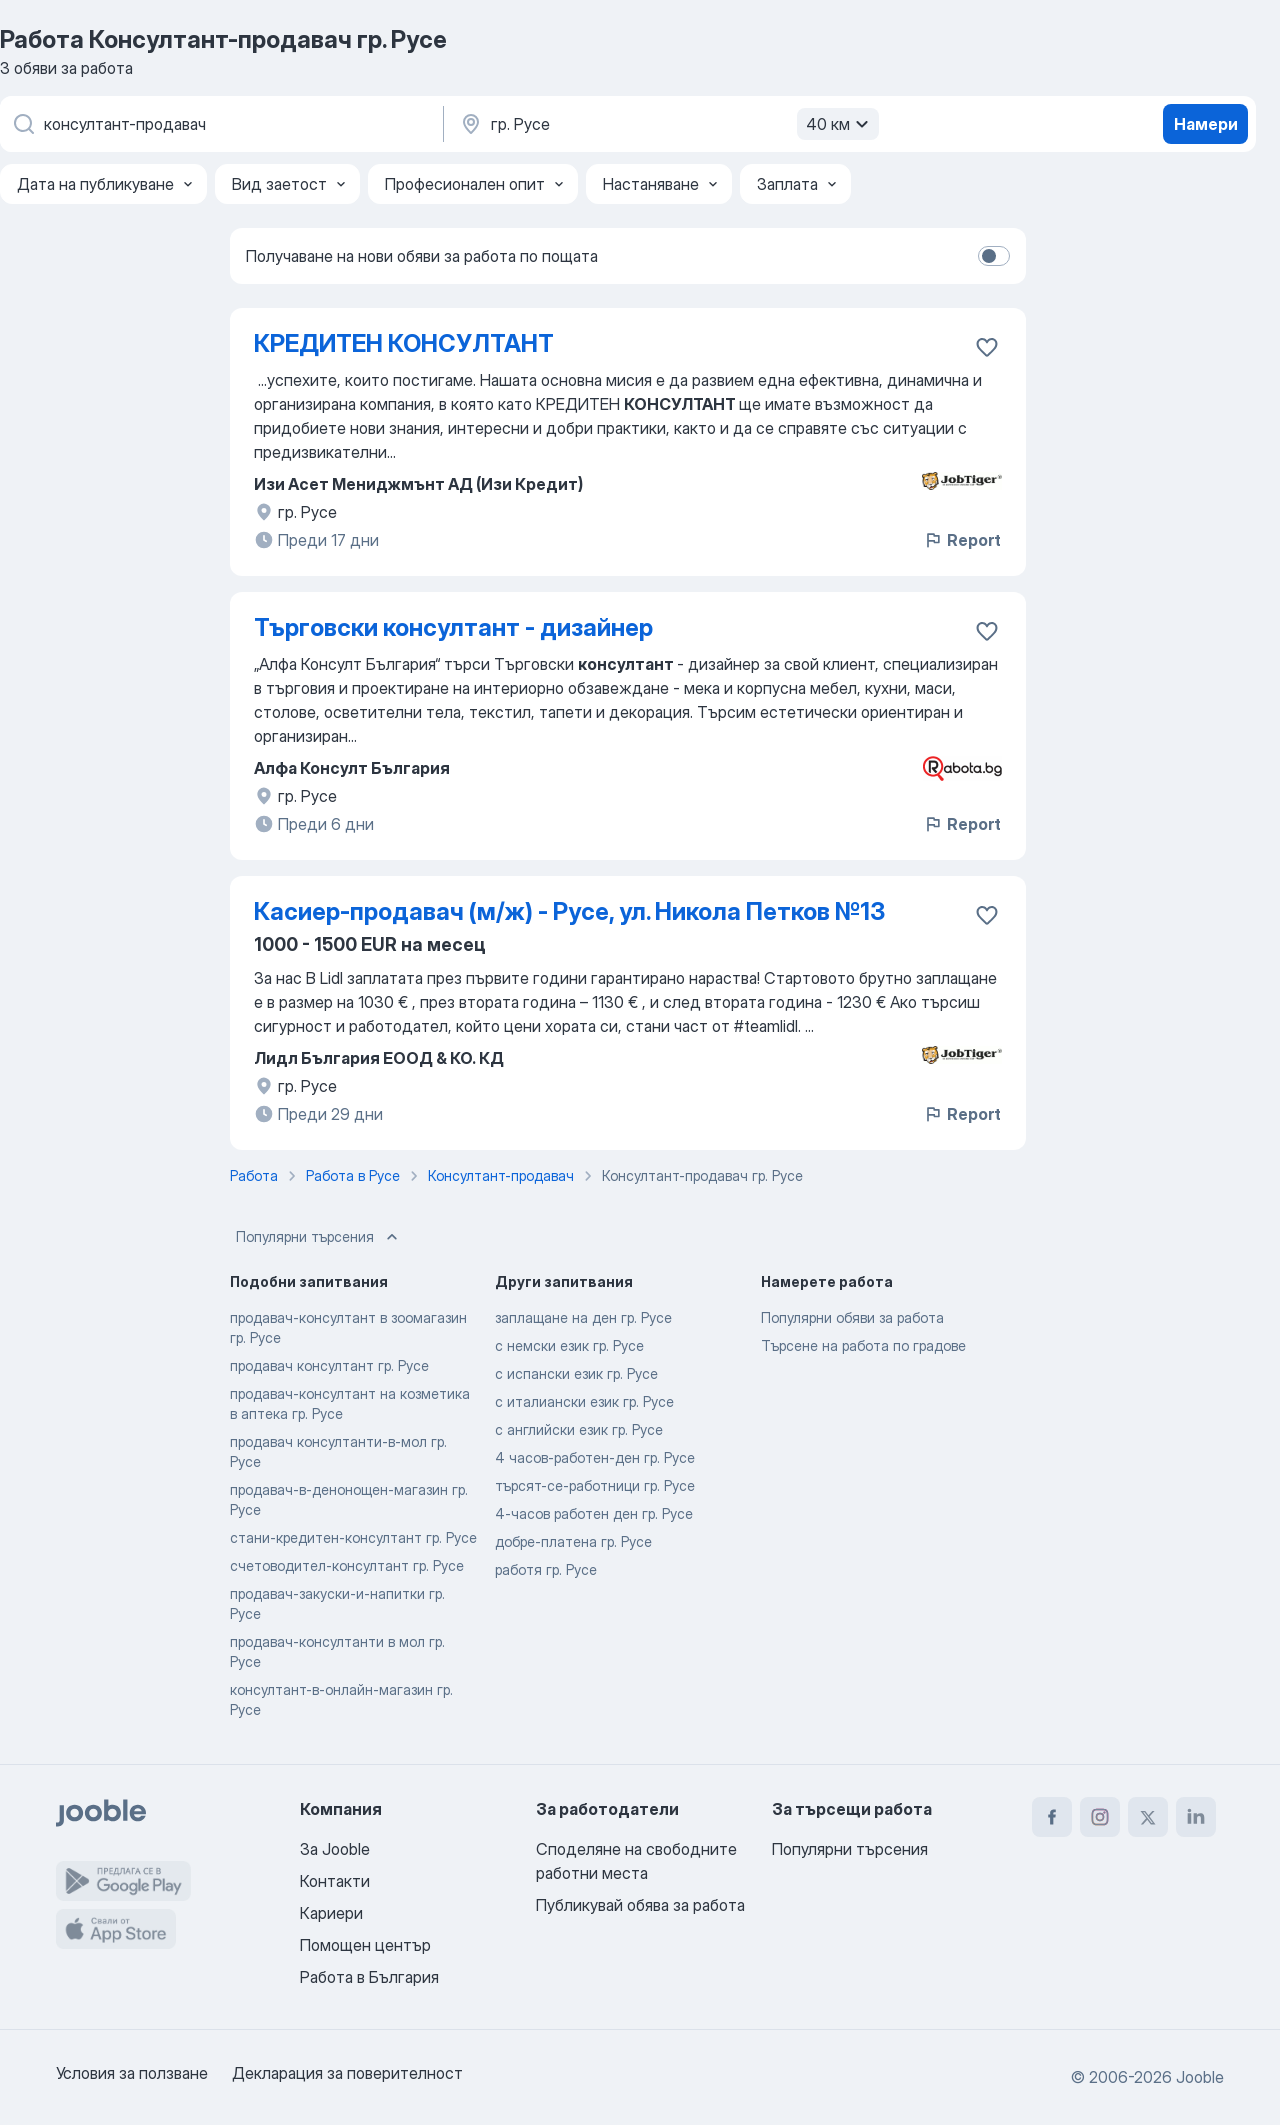  What do you see at coordinates (369, 1977) in the screenshot?
I see `Работа в България` at bounding box center [369, 1977].